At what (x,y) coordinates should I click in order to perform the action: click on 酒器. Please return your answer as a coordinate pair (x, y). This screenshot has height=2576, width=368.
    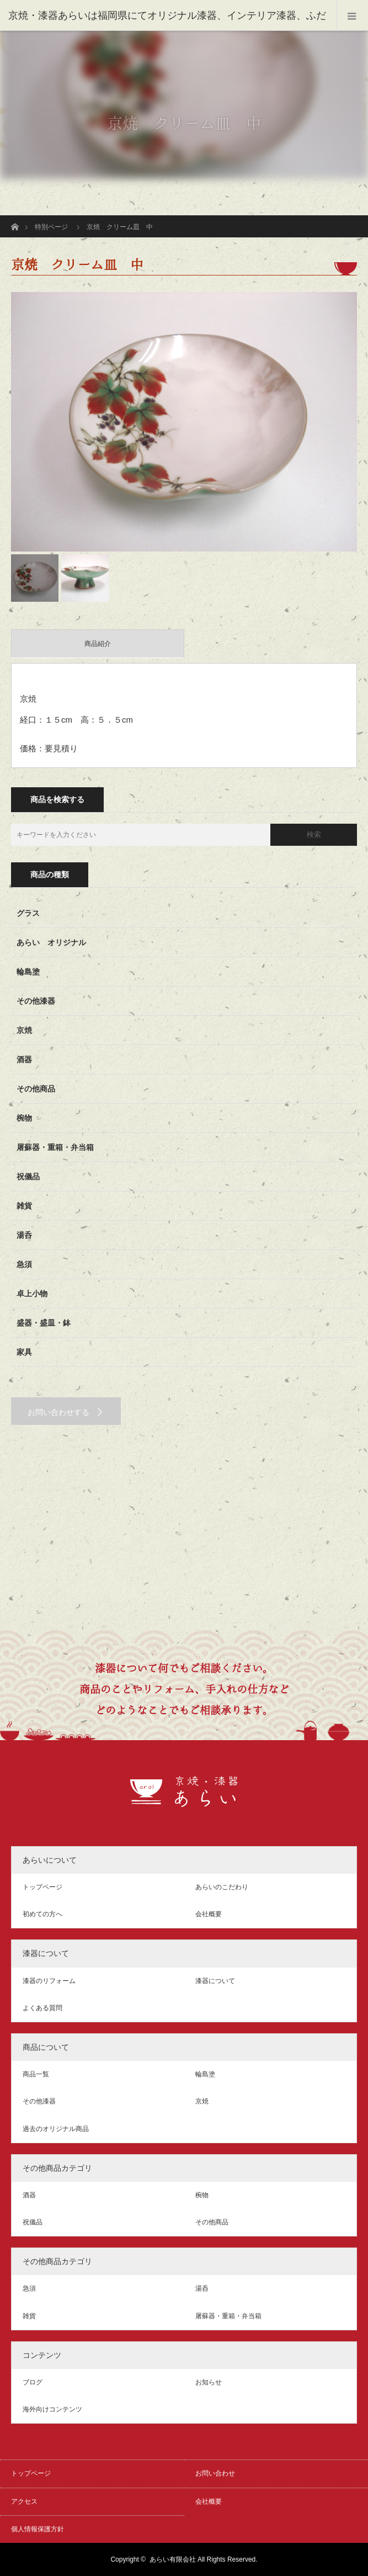
    Looking at the image, I should click on (24, 1059).